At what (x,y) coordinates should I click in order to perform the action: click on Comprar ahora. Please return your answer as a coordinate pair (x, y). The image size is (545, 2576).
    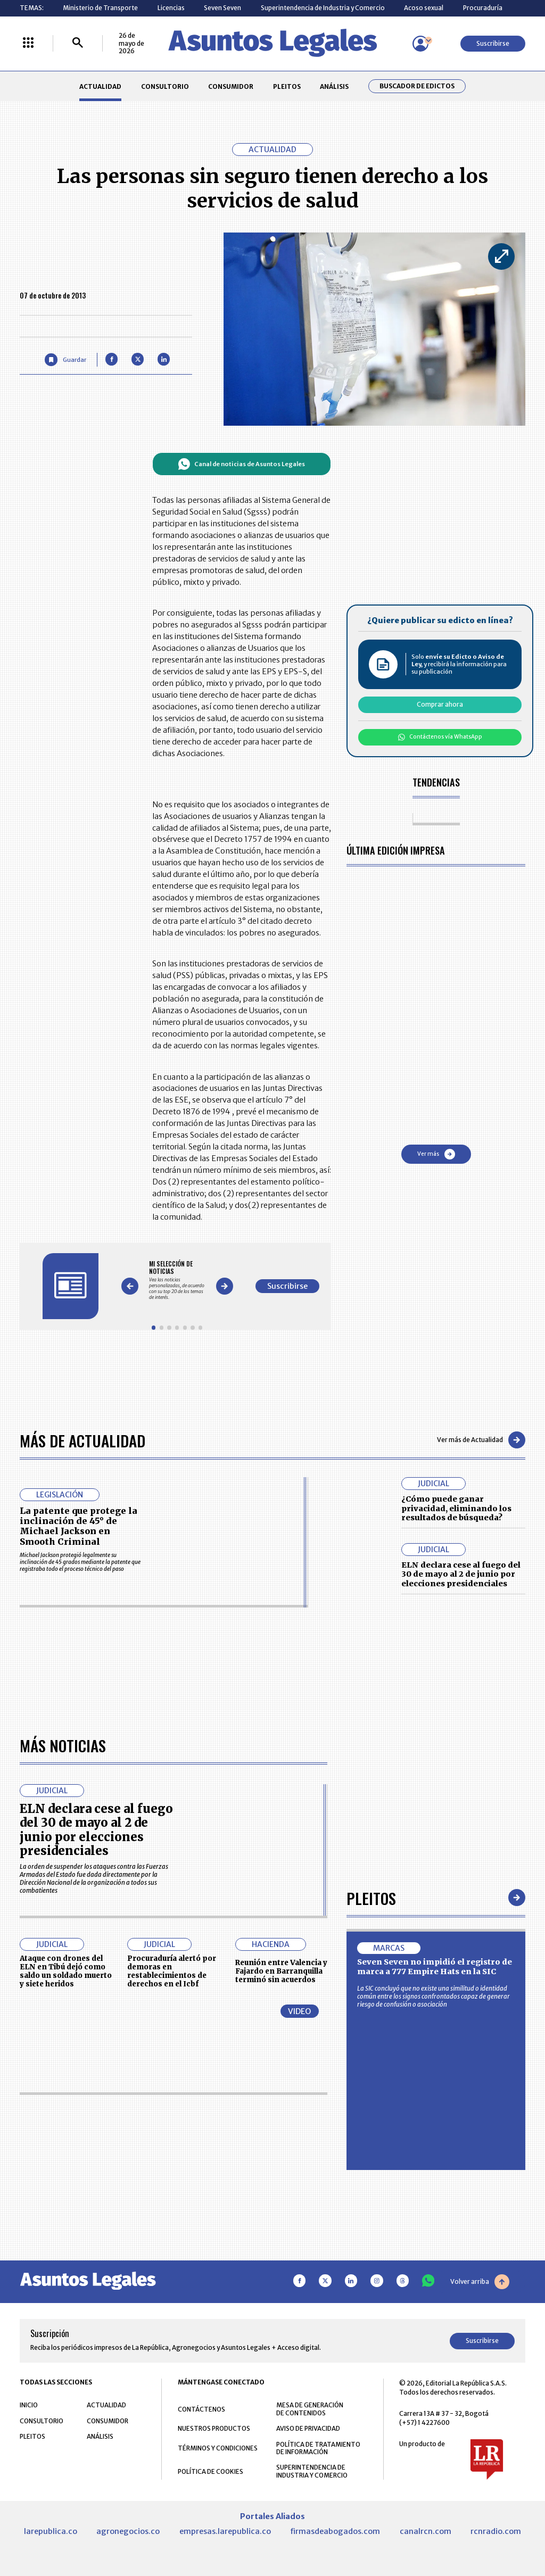
    Looking at the image, I should click on (440, 704).